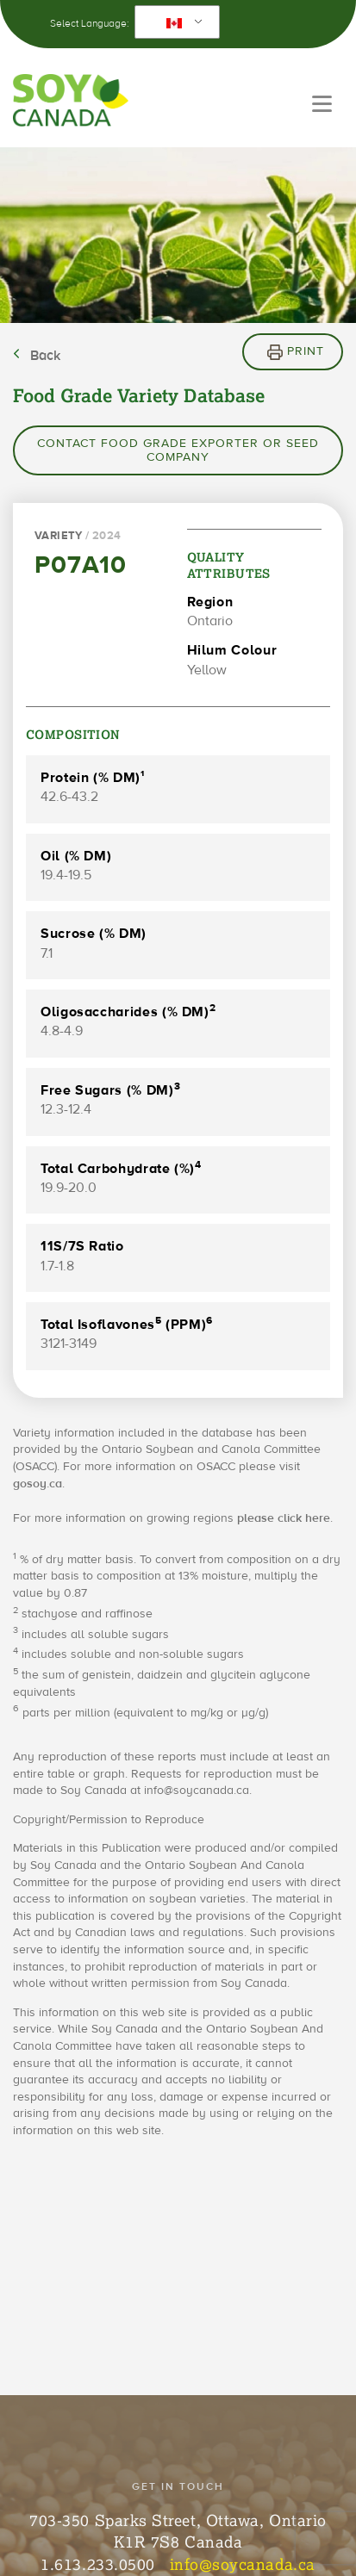  Describe the element at coordinates (283, 1518) in the screenshot. I see `please click here` at that location.